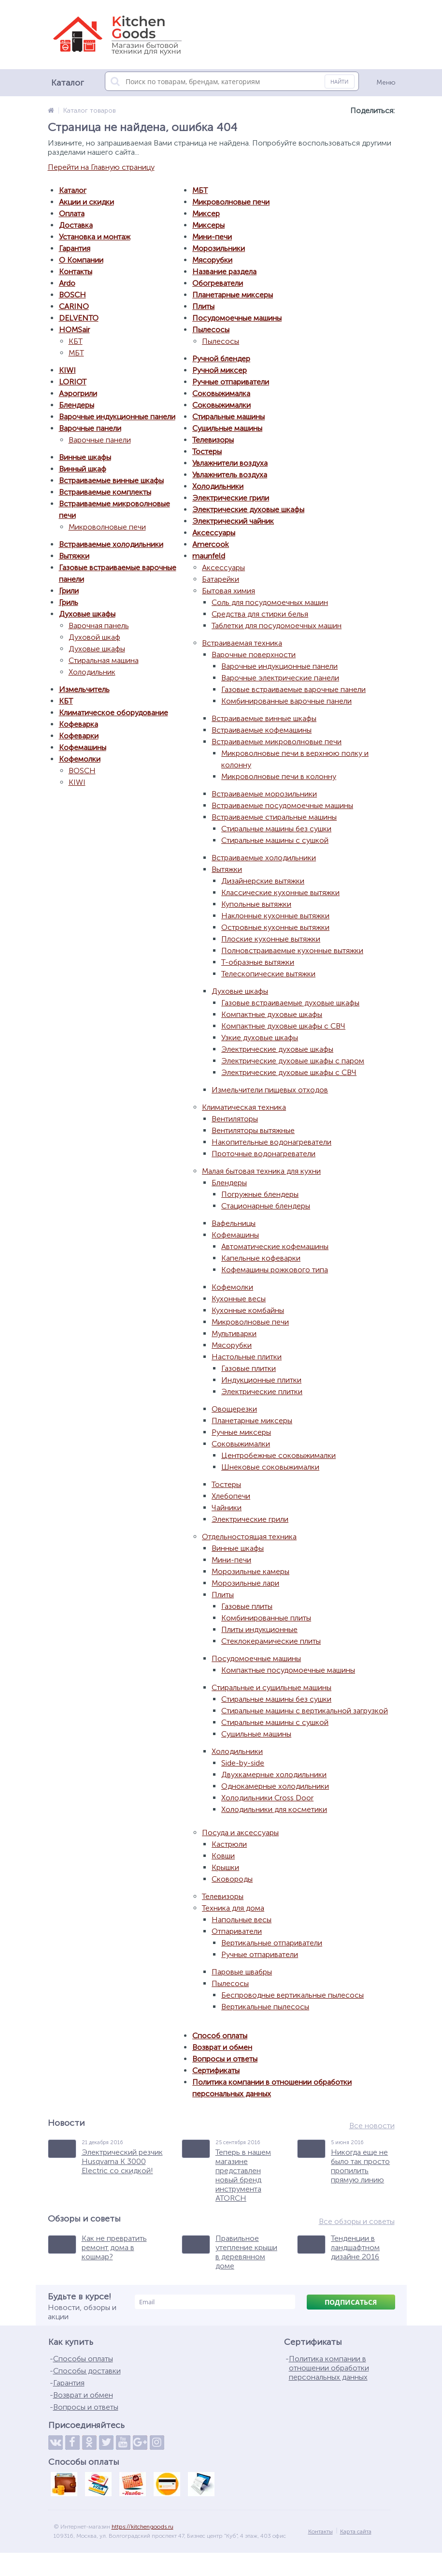 This screenshot has height=2576, width=442. What do you see at coordinates (249, 1536) in the screenshot?
I see `Отдельностоящая техника` at bounding box center [249, 1536].